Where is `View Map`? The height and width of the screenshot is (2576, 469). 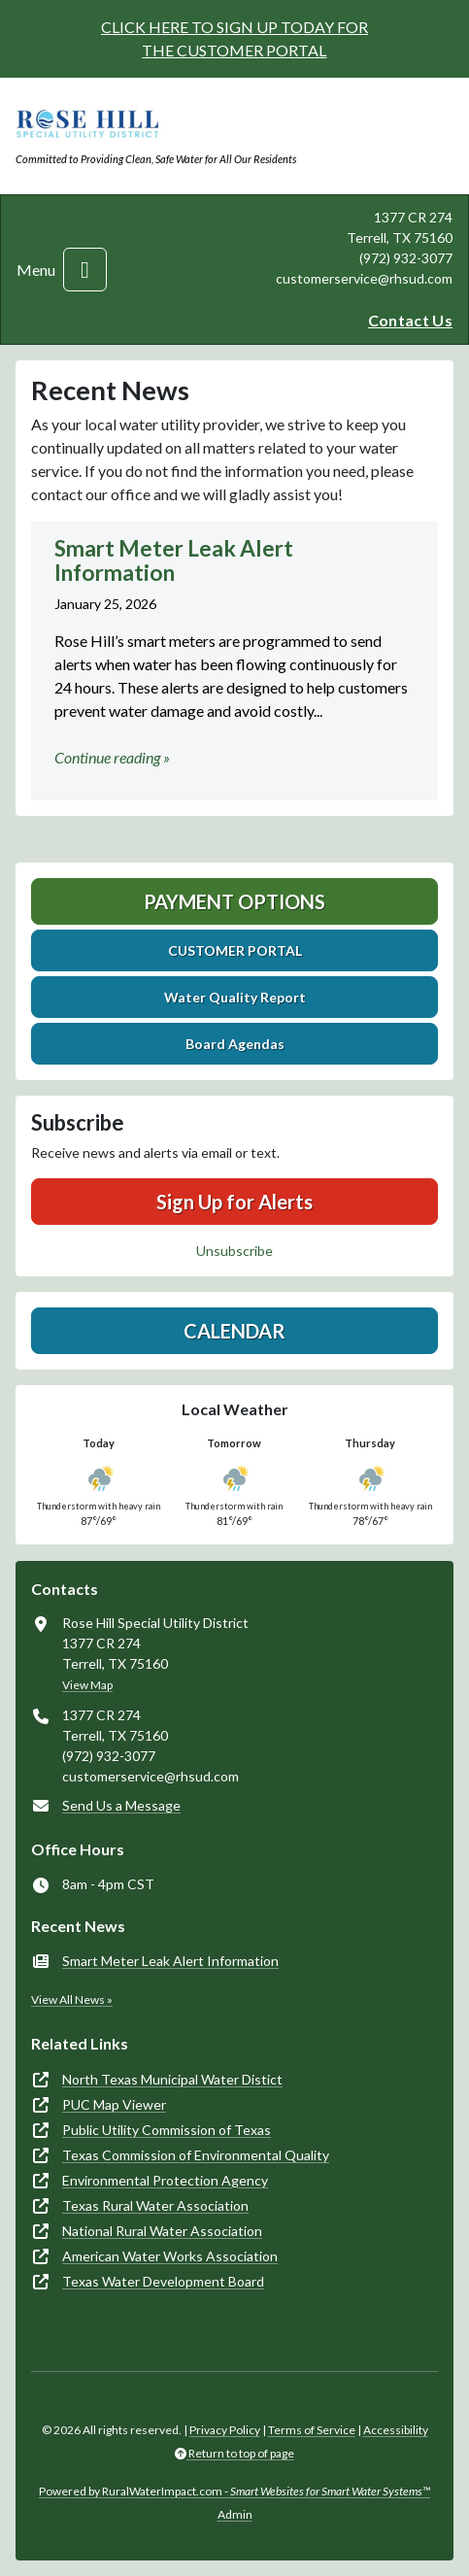 View Map is located at coordinates (87, 1685).